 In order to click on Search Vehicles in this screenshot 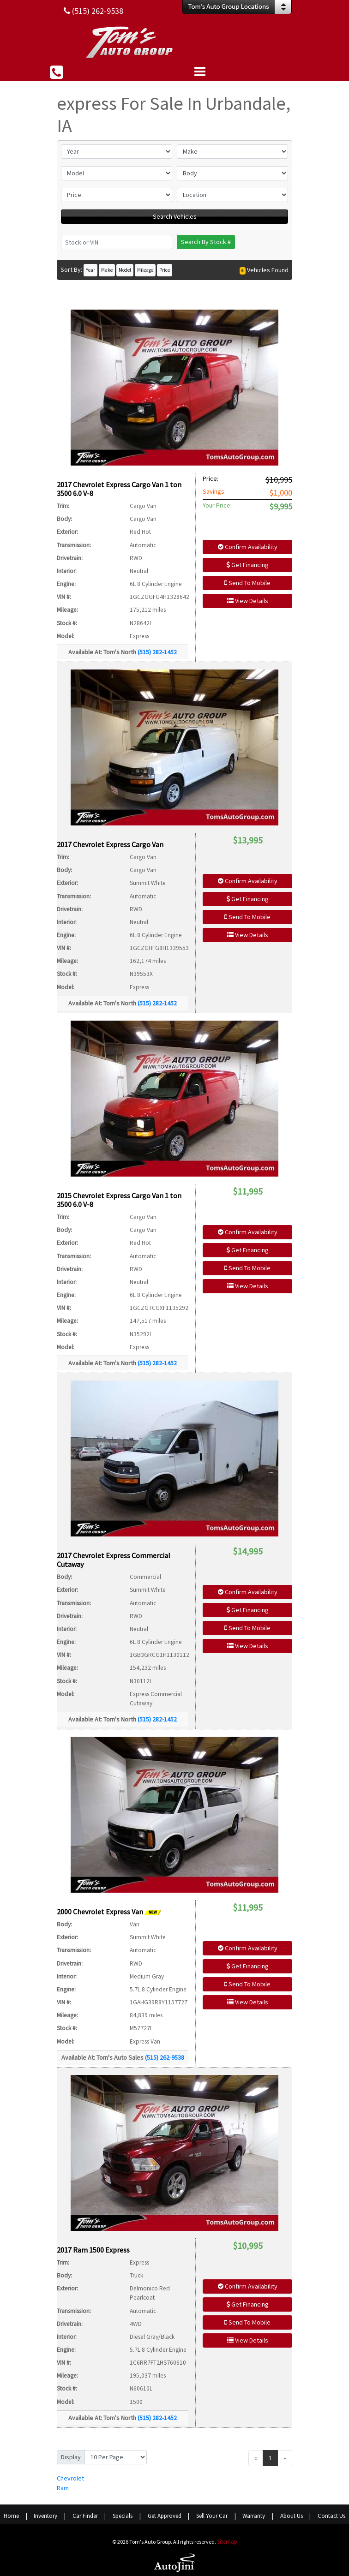, I will do `click(175, 216)`.